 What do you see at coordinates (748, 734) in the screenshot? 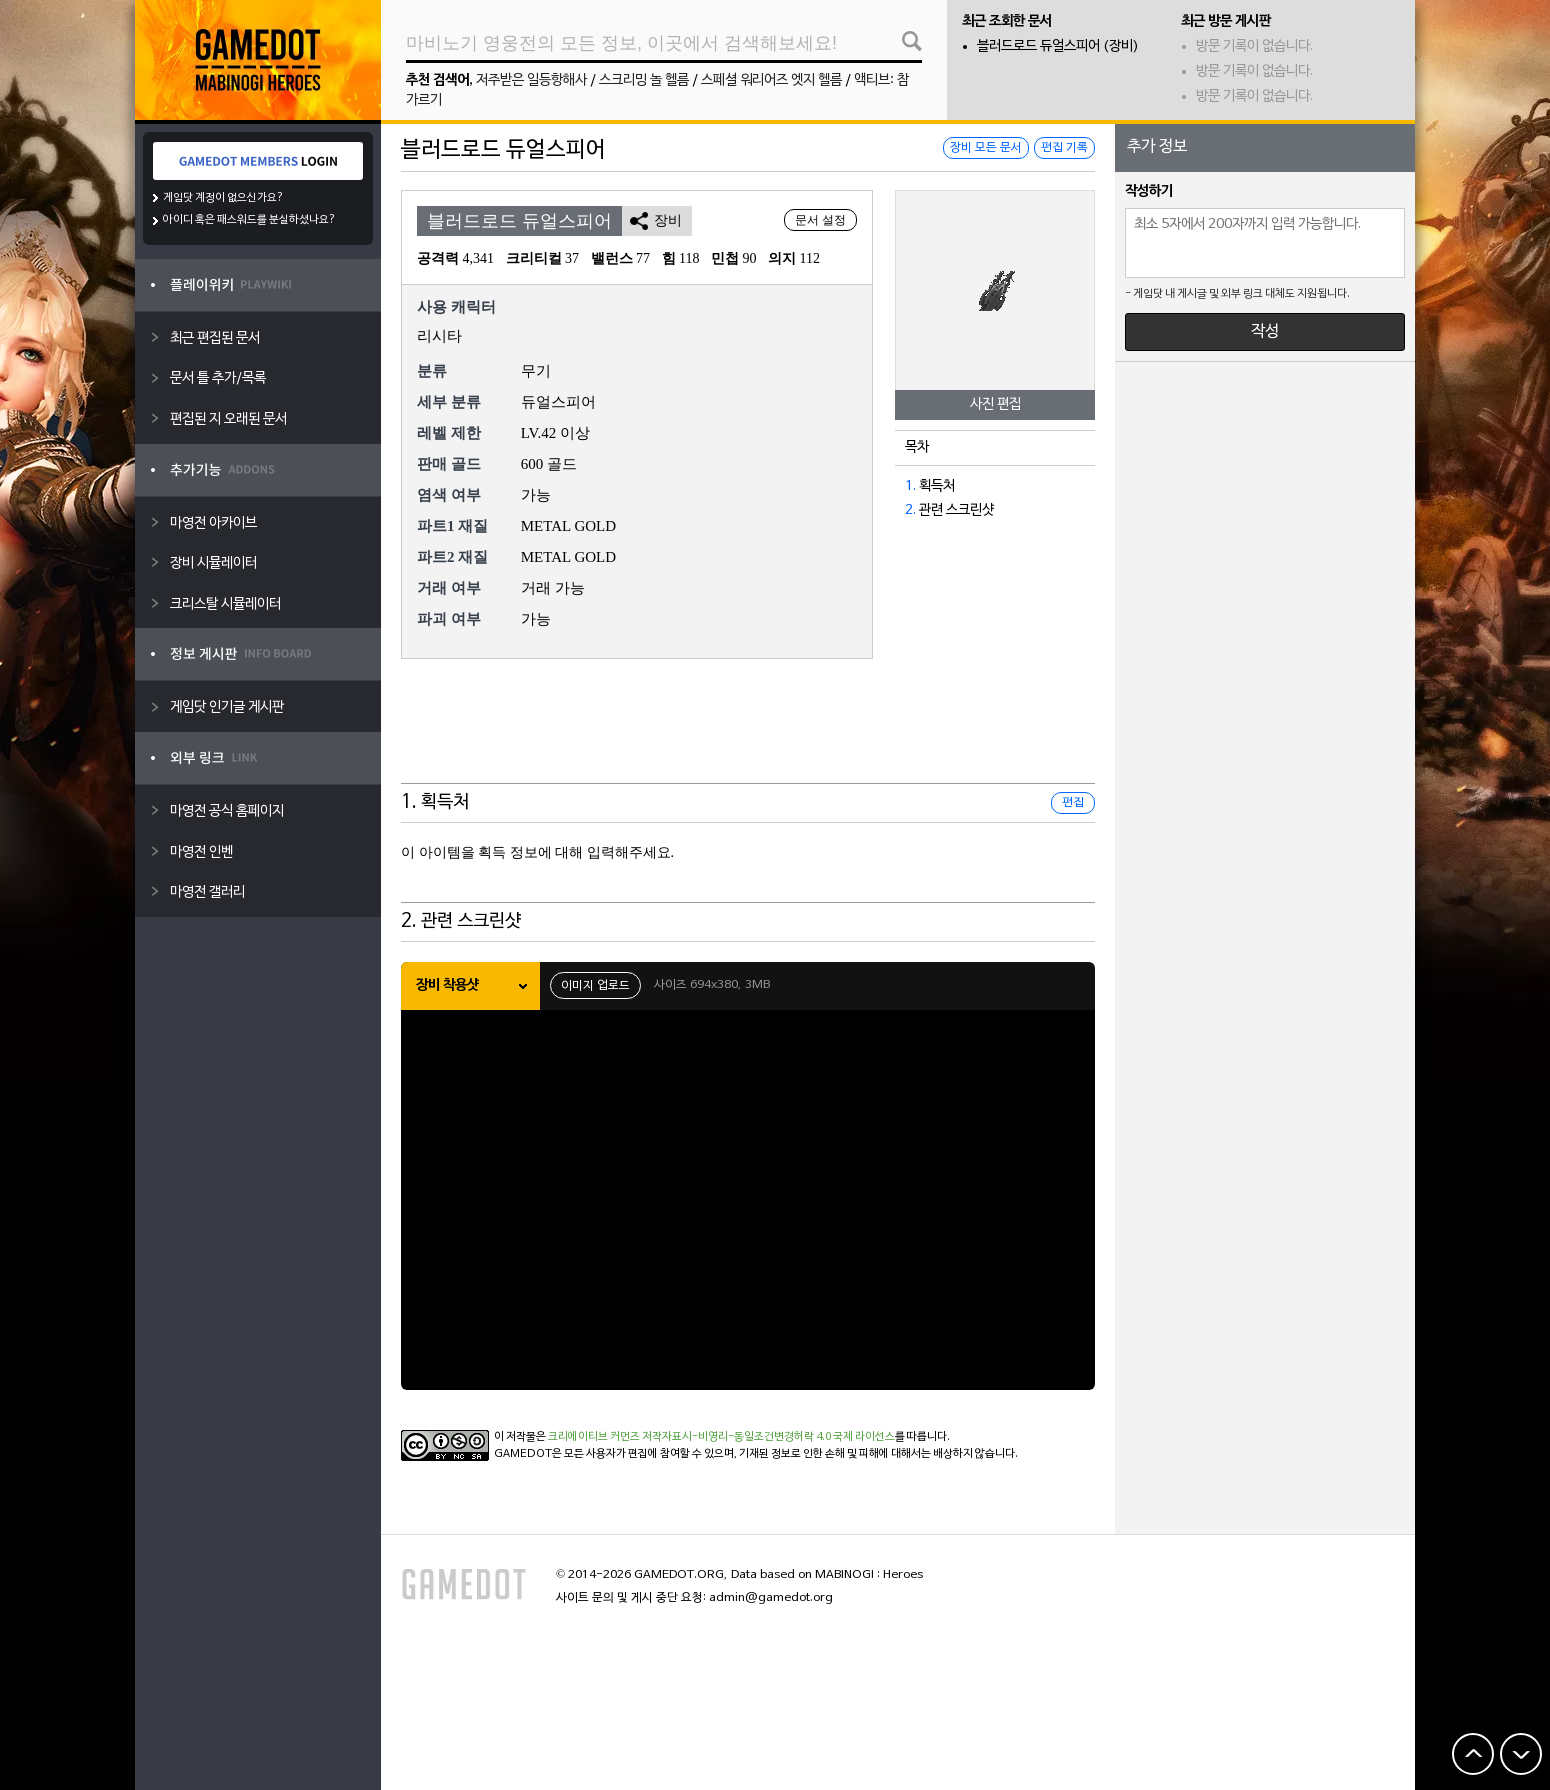
I see `[Advertisement]` at bounding box center [748, 734].